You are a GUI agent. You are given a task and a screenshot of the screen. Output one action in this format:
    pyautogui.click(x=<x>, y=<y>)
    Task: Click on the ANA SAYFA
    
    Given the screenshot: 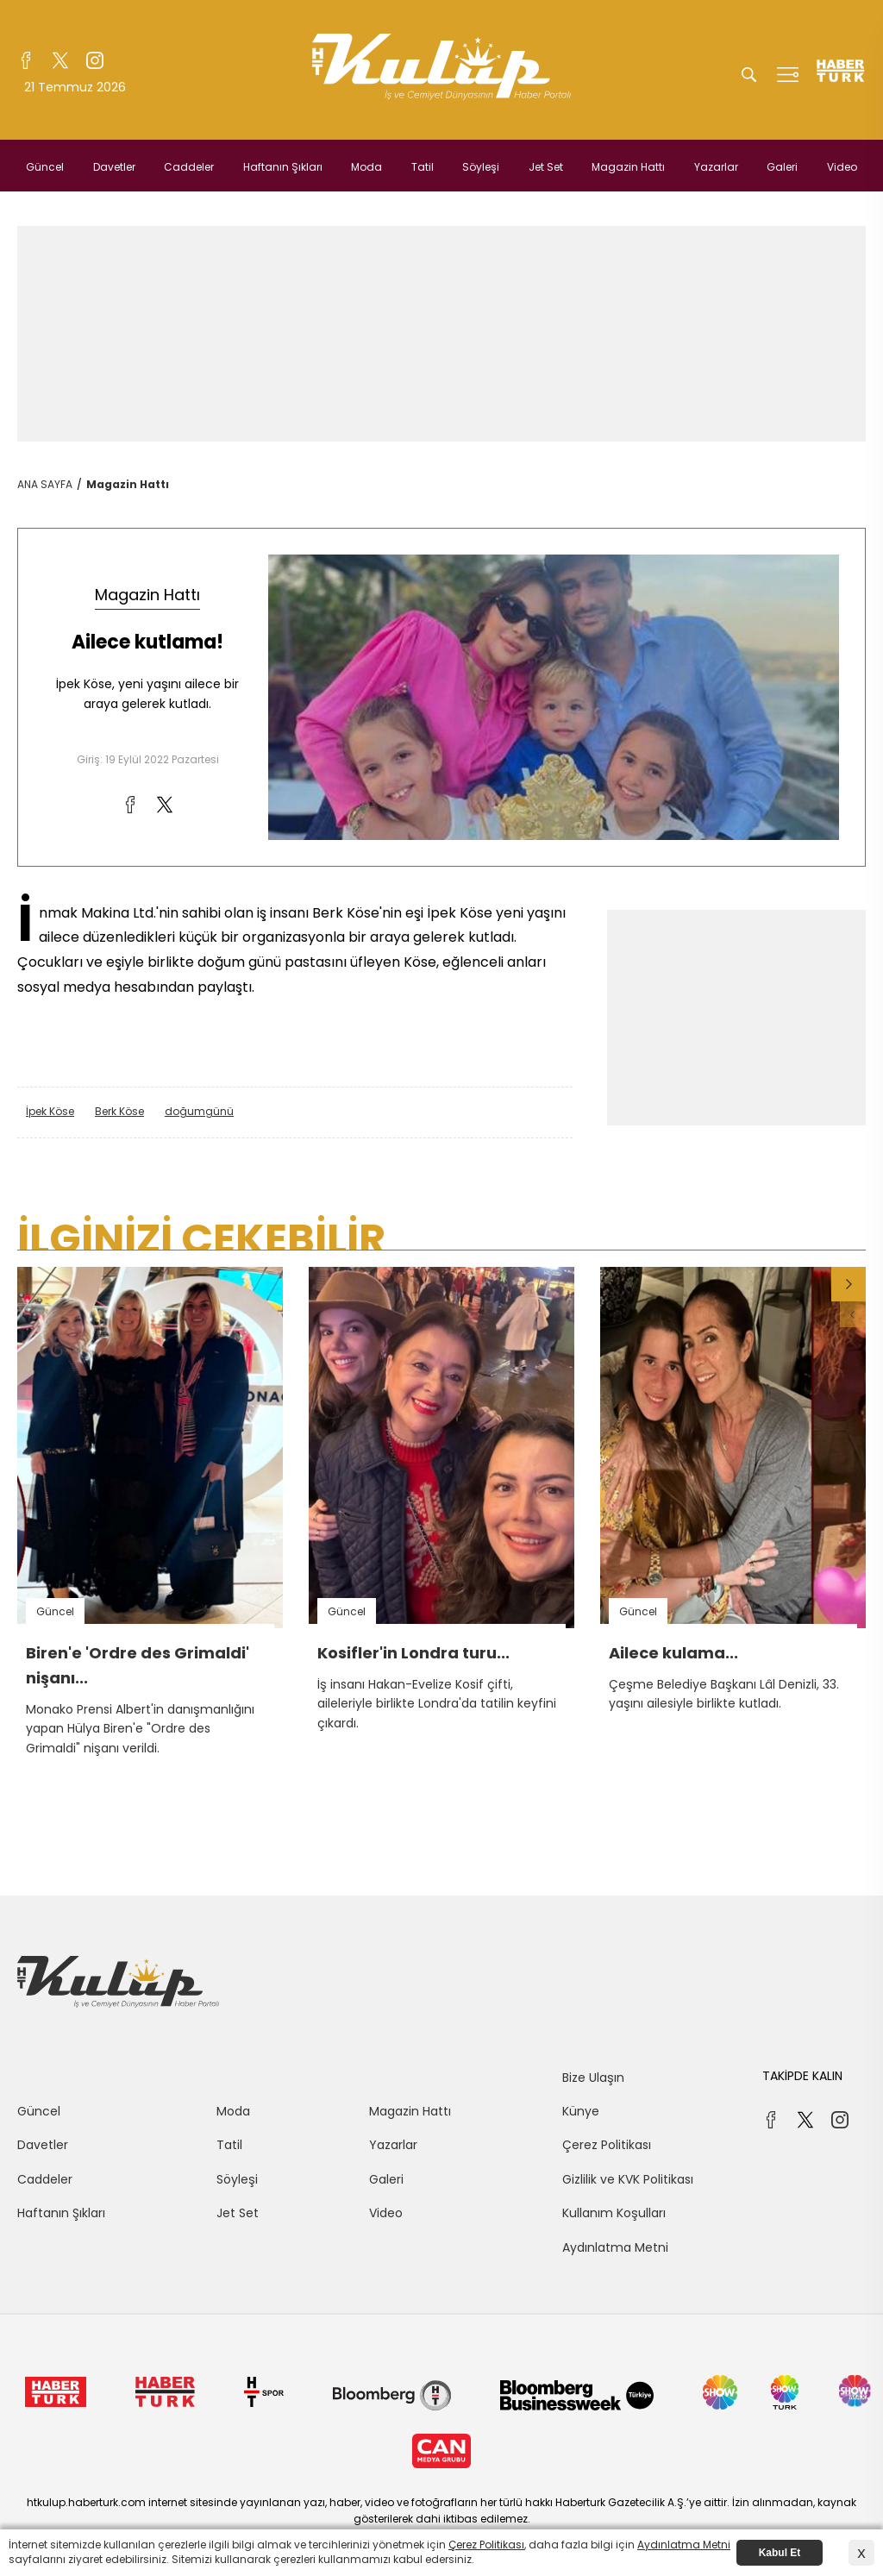 What is the action you would take?
    pyautogui.click(x=44, y=484)
    